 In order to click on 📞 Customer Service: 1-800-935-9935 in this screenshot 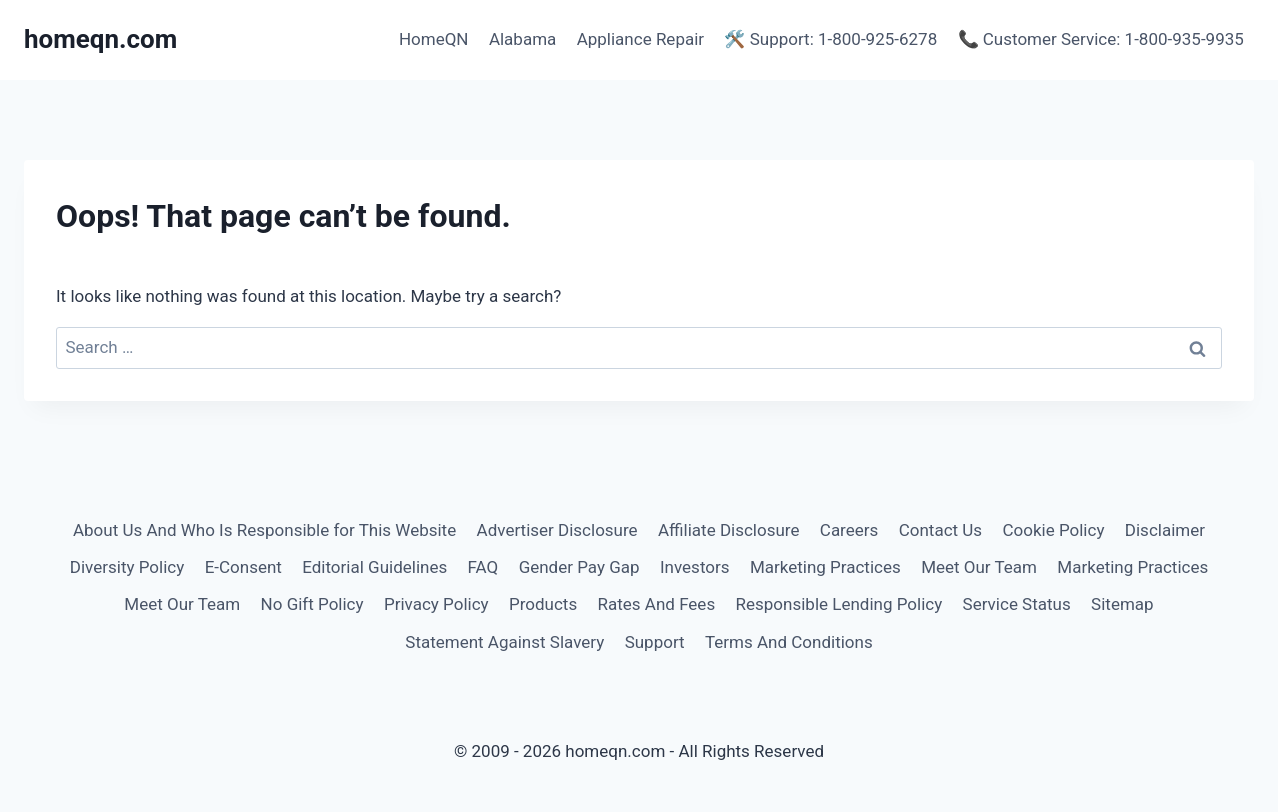, I will do `click(1101, 39)`.